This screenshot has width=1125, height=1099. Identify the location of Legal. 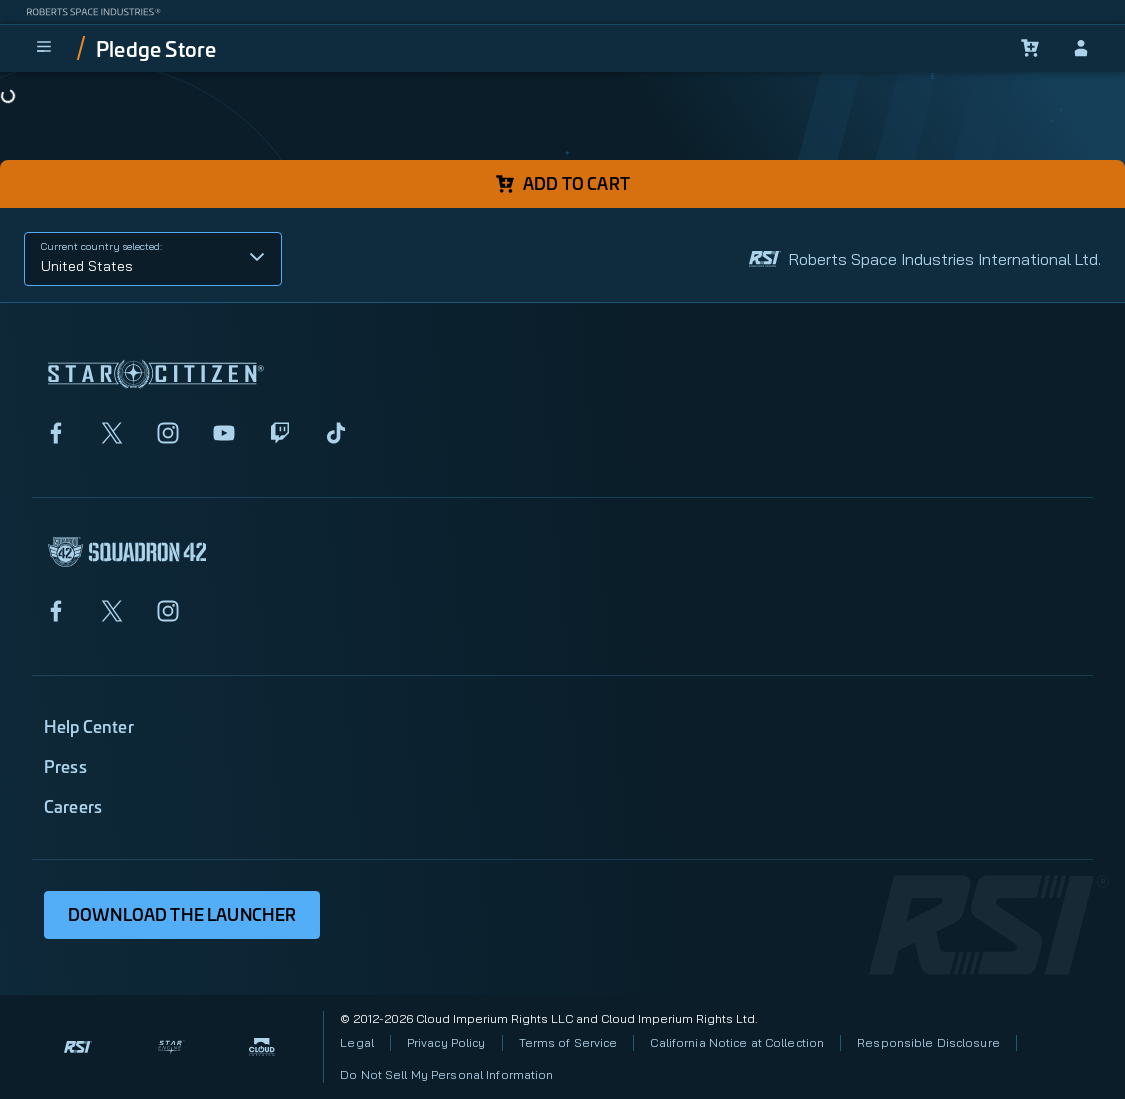
(357, 1042).